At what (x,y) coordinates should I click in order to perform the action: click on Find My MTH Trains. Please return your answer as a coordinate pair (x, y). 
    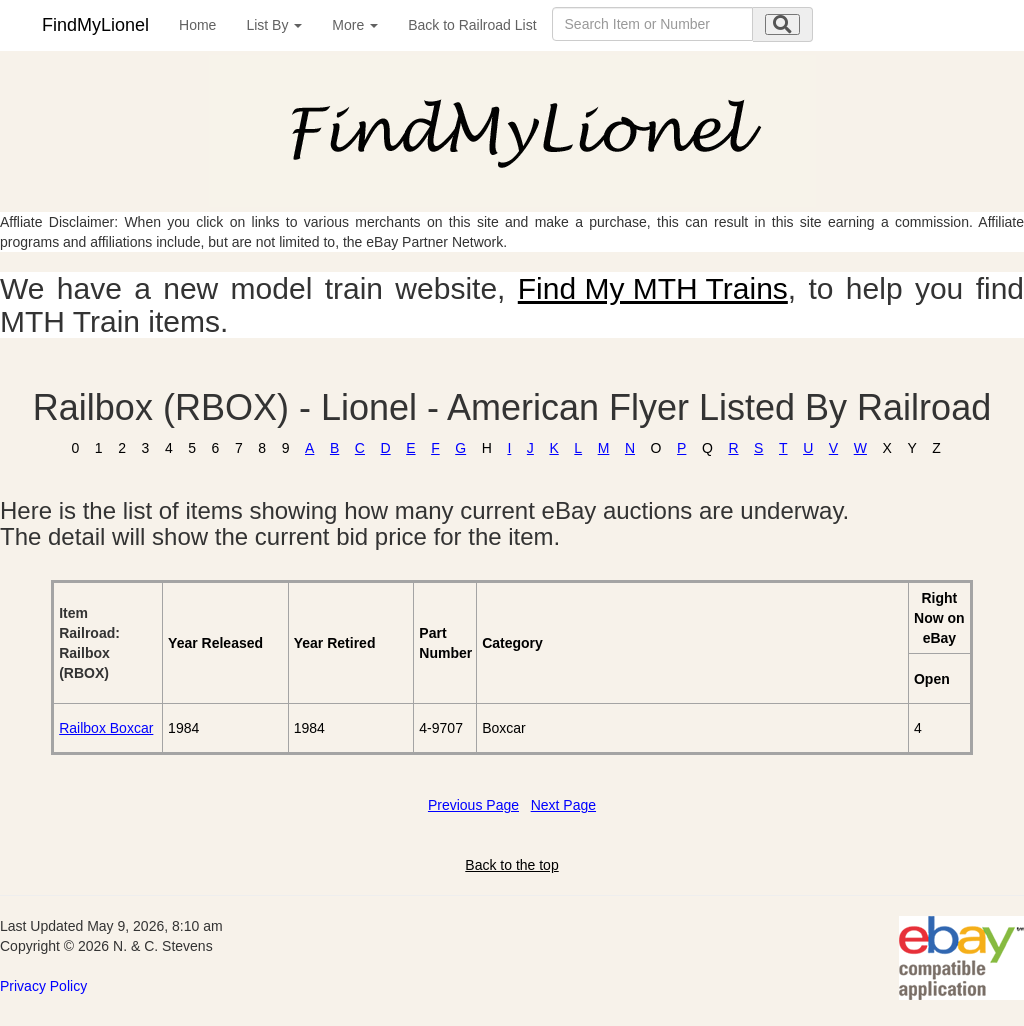
    Looking at the image, I should click on (653, 288).